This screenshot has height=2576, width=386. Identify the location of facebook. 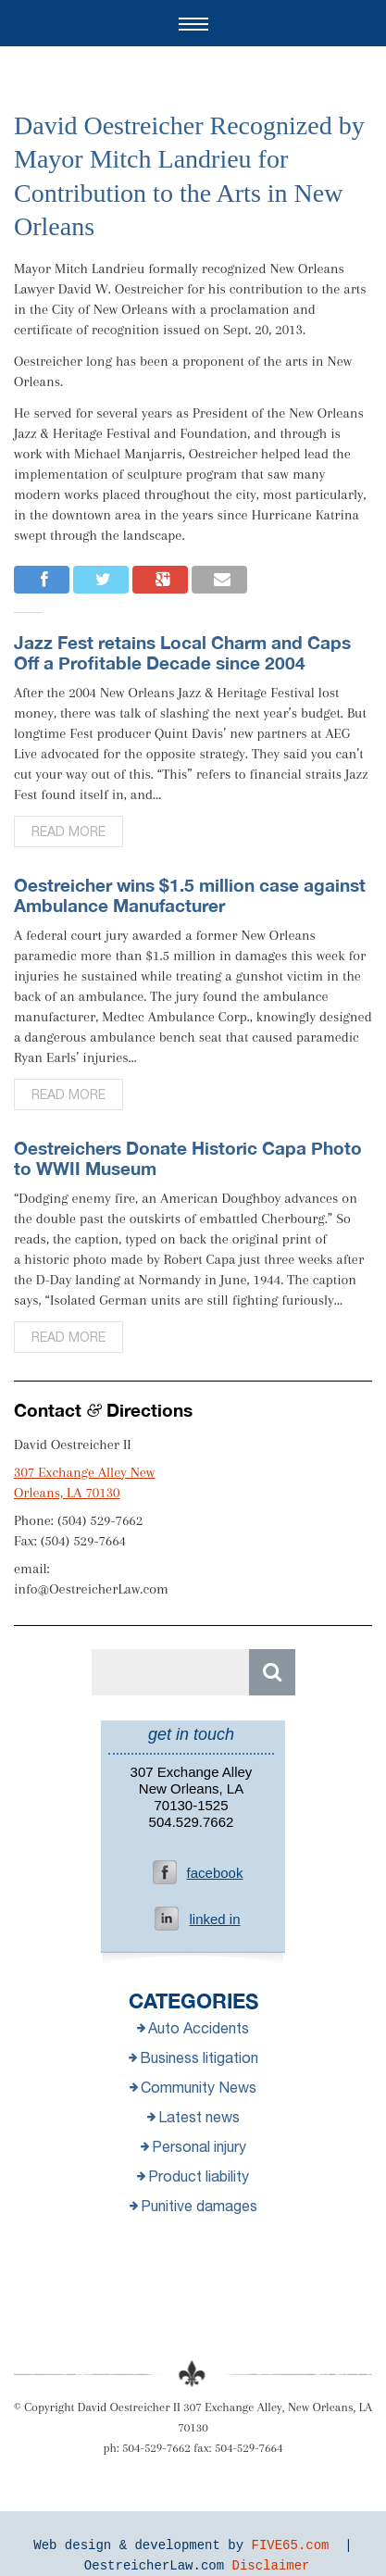
(215, 1873).